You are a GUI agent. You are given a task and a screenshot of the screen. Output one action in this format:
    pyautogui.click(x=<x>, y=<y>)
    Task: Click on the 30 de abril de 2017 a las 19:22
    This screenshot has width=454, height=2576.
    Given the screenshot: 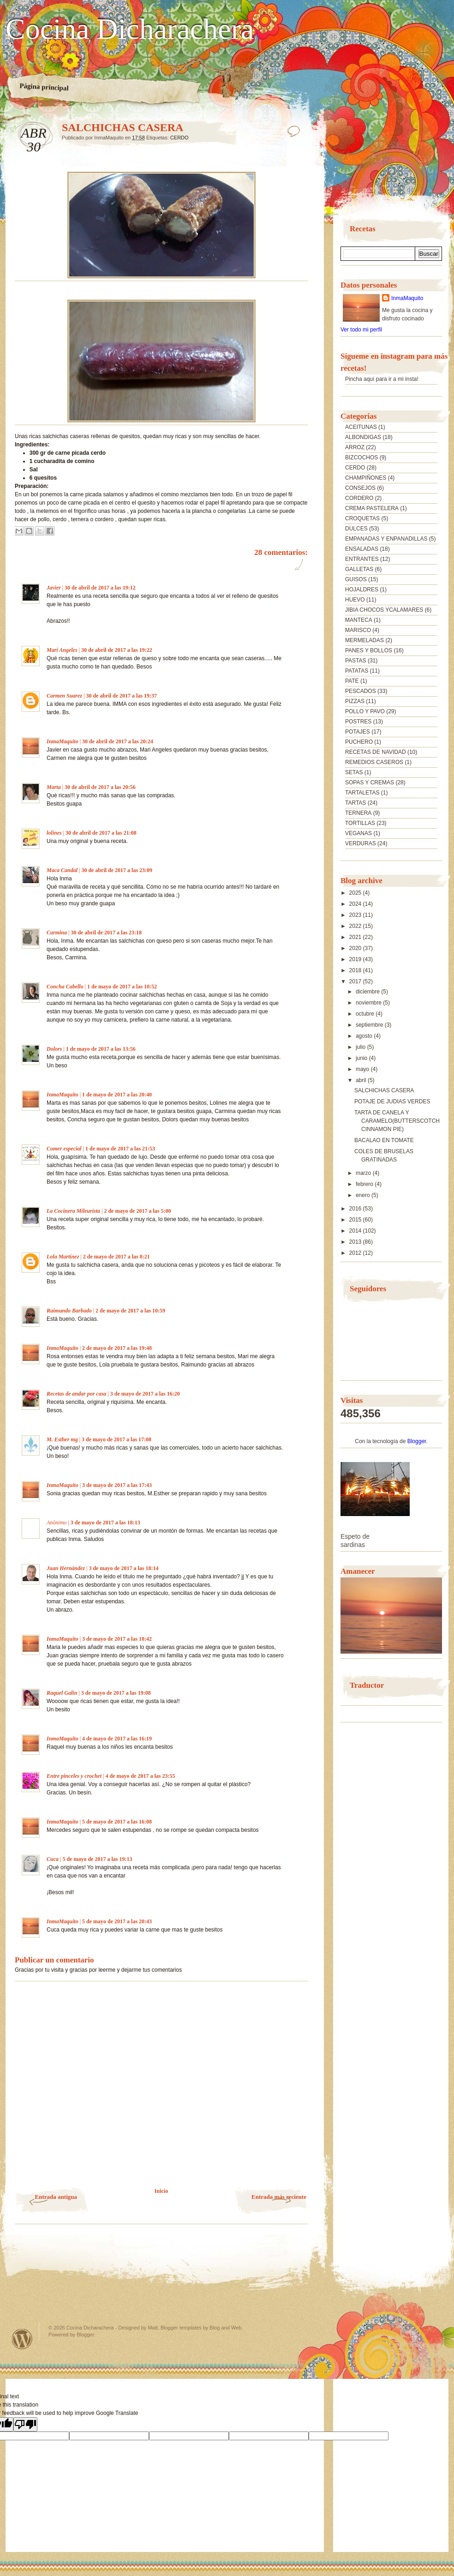 What is the action you would take?
    pyautogui.click(x=116, y=650)
    